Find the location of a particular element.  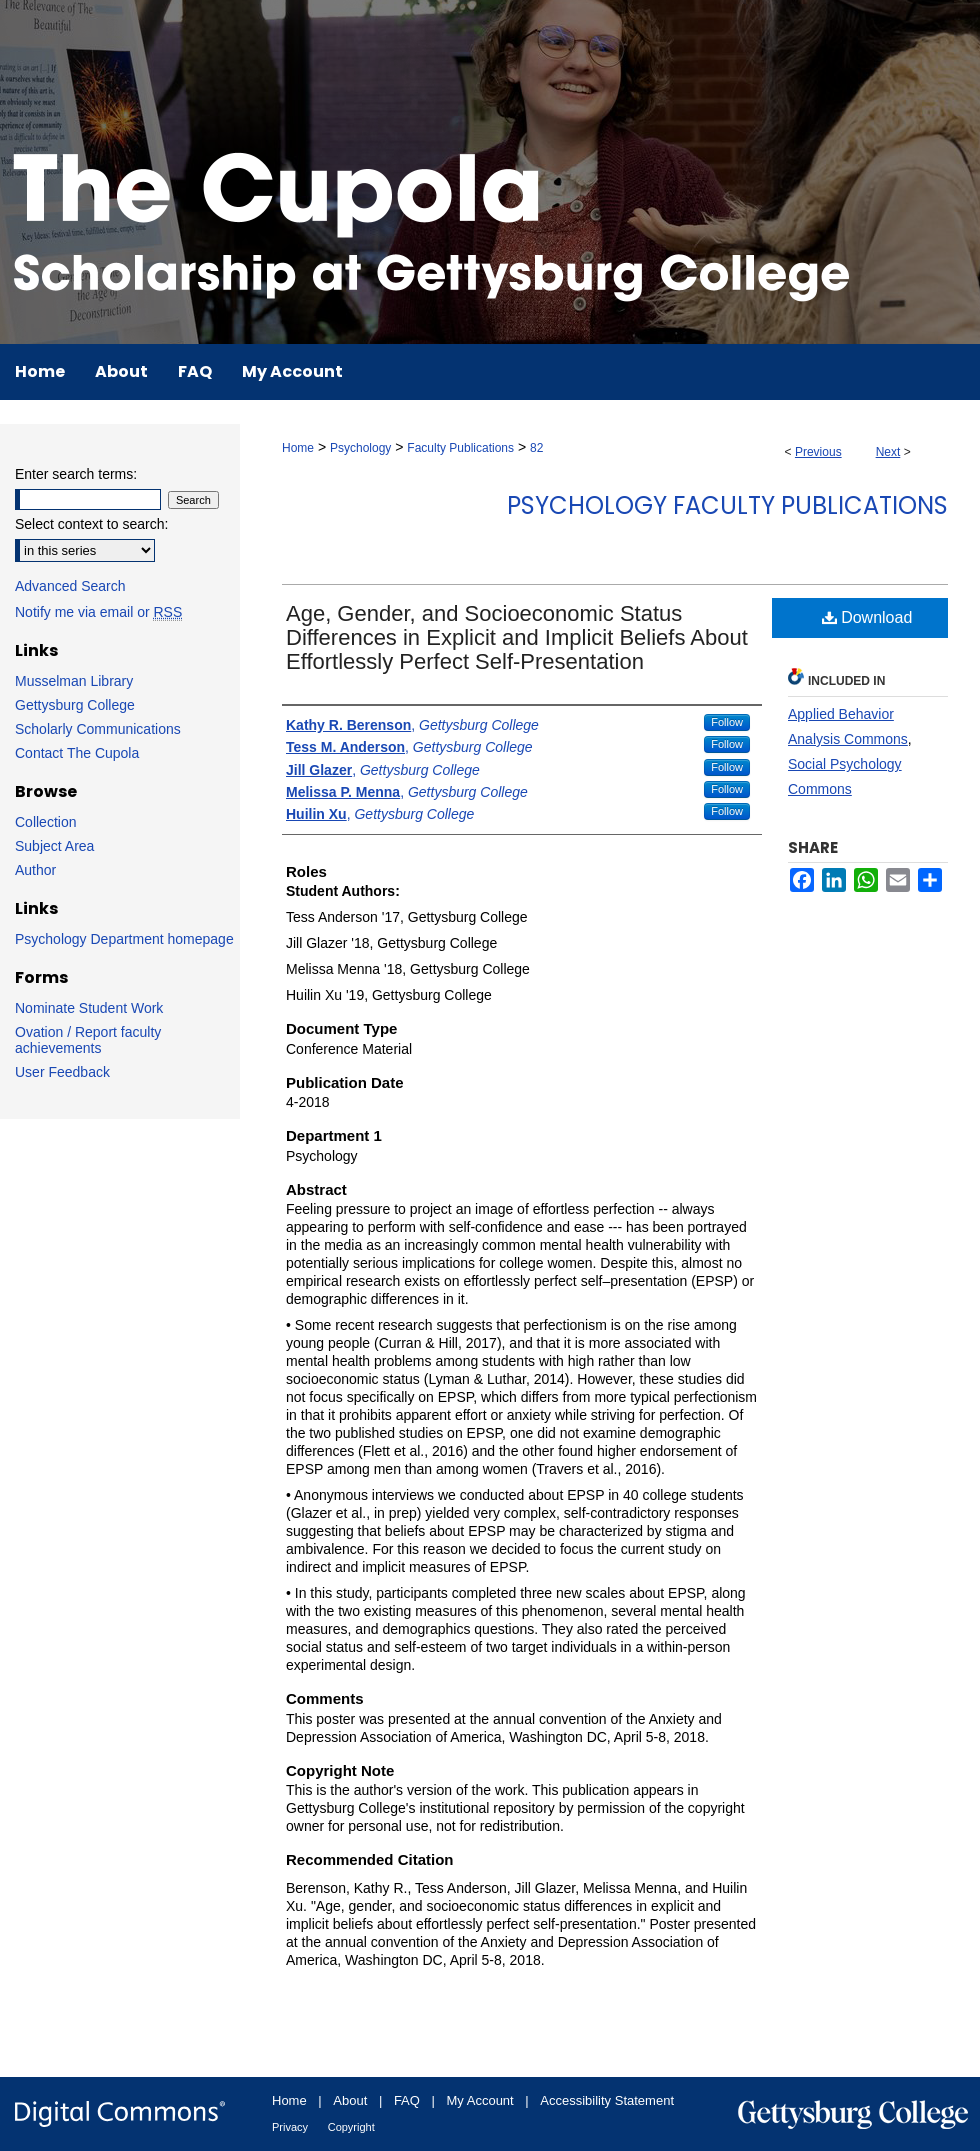

82 is located at coordinates (536, 448).